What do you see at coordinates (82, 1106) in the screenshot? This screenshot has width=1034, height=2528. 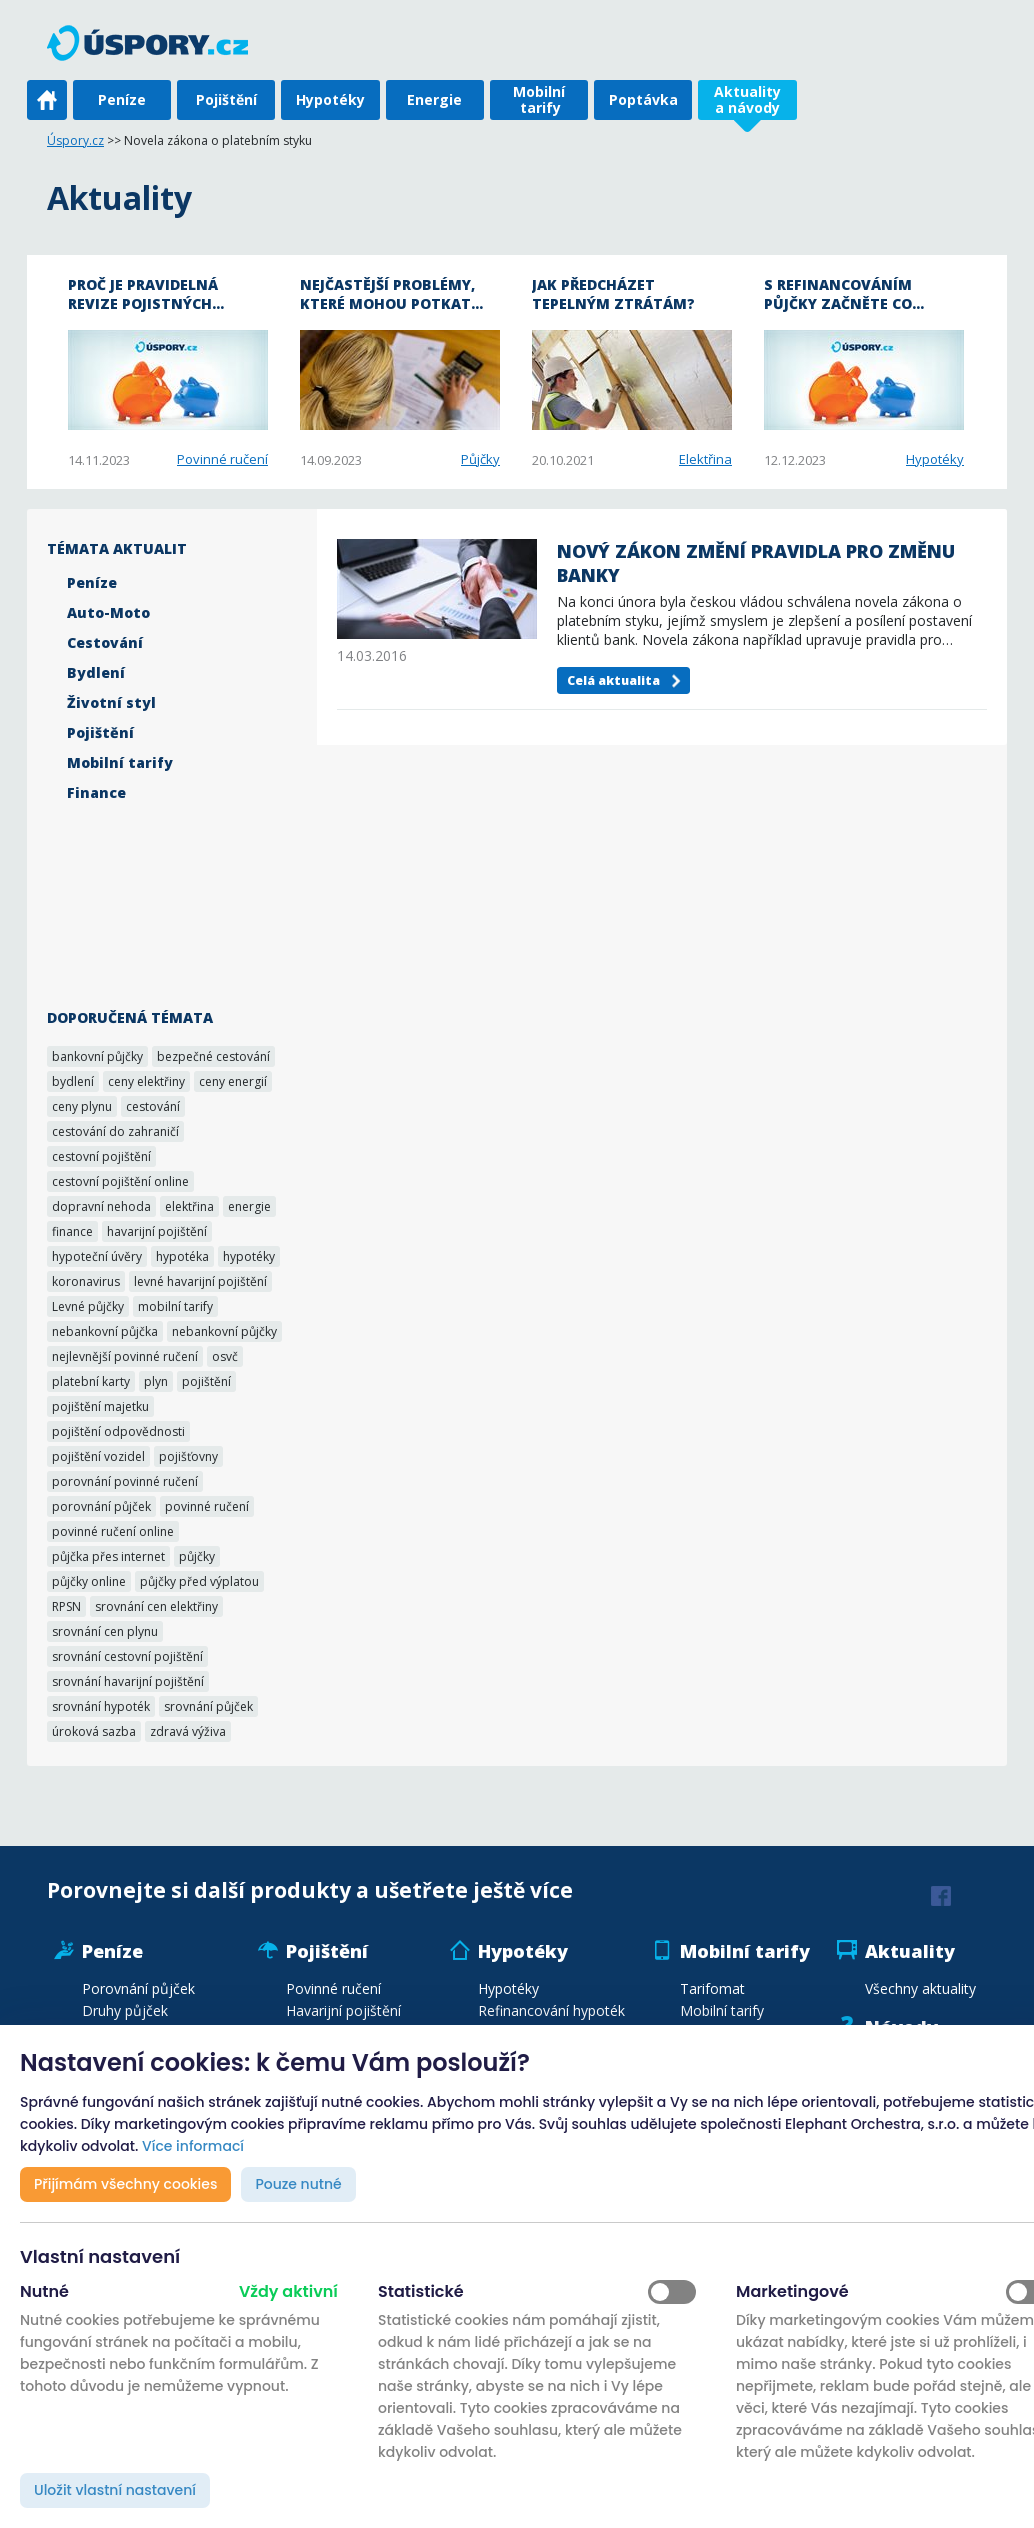 I see `ceny plynu` at bounding box center [82, 1106].